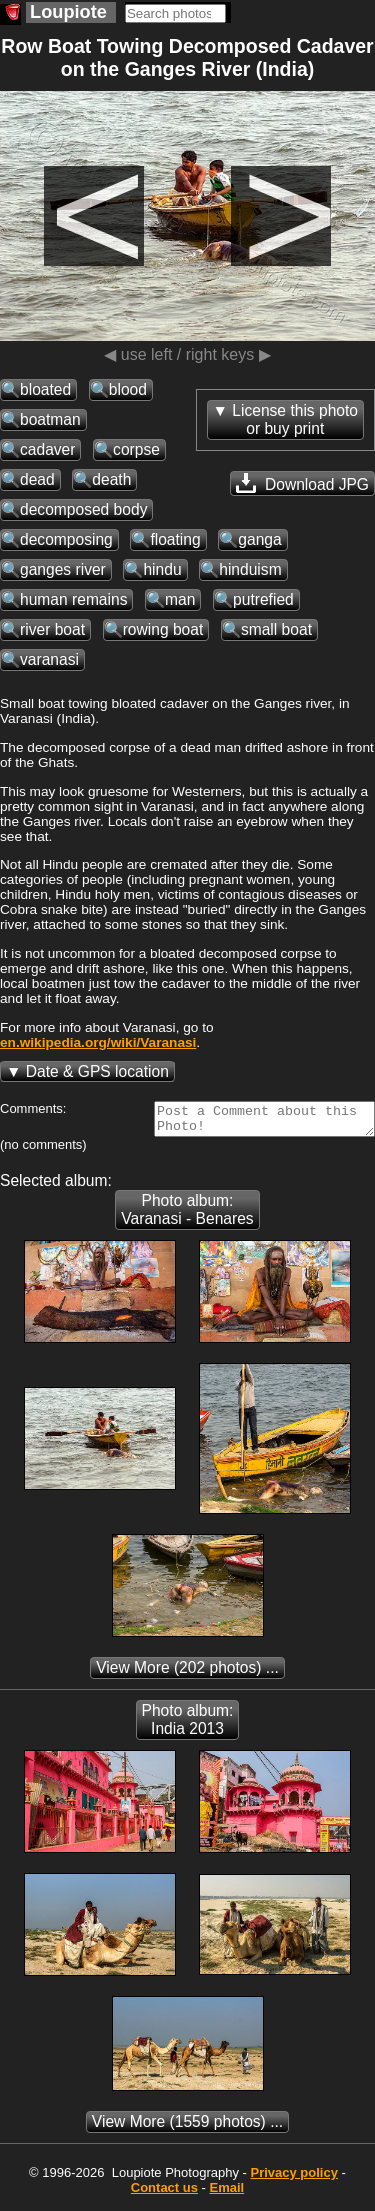  Describe the element at coordinates (162, 569) in the screenshot. I see `hindu` at that location.